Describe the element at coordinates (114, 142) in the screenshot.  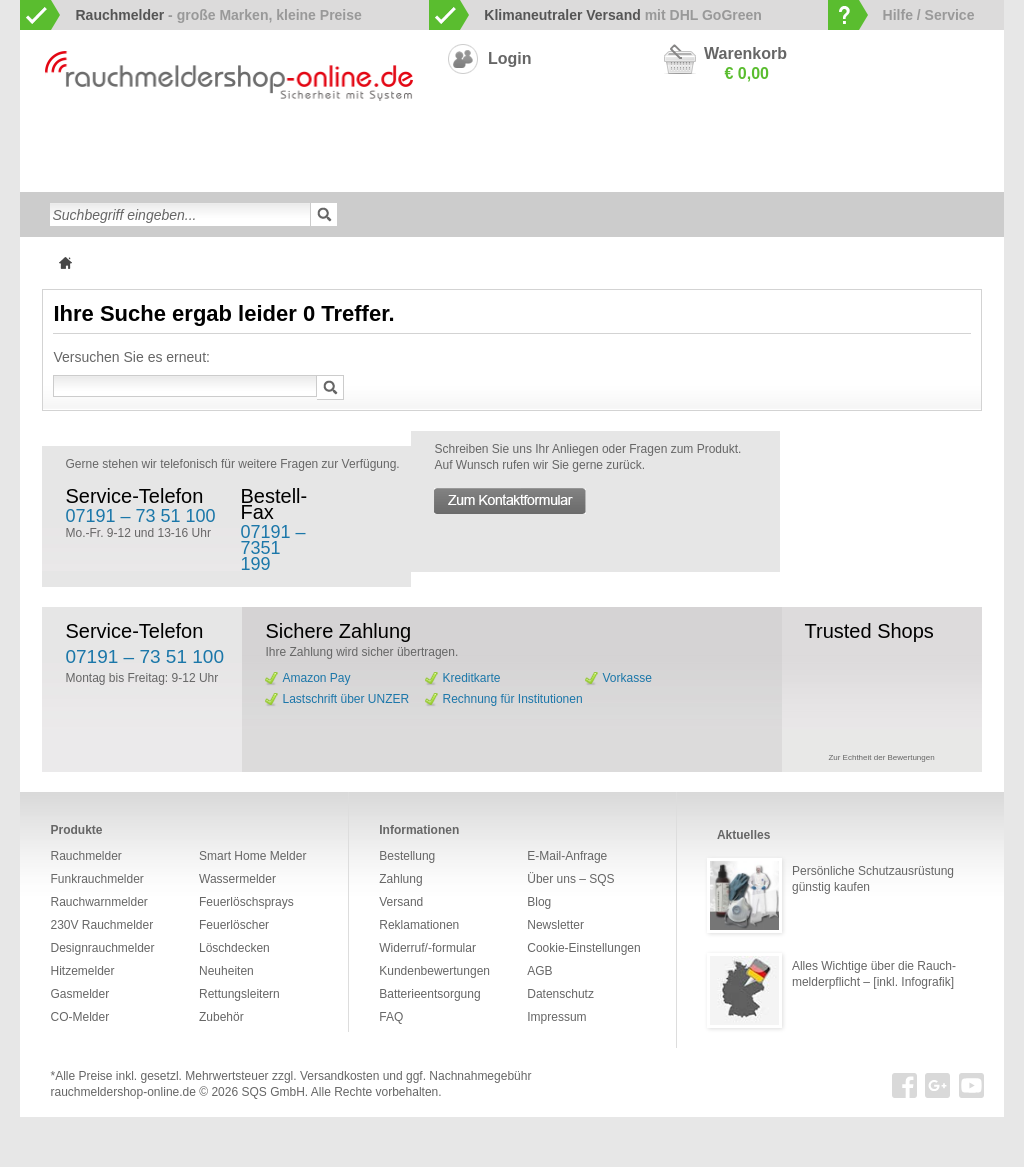
I see `Rauchwarnmelder` at that location.